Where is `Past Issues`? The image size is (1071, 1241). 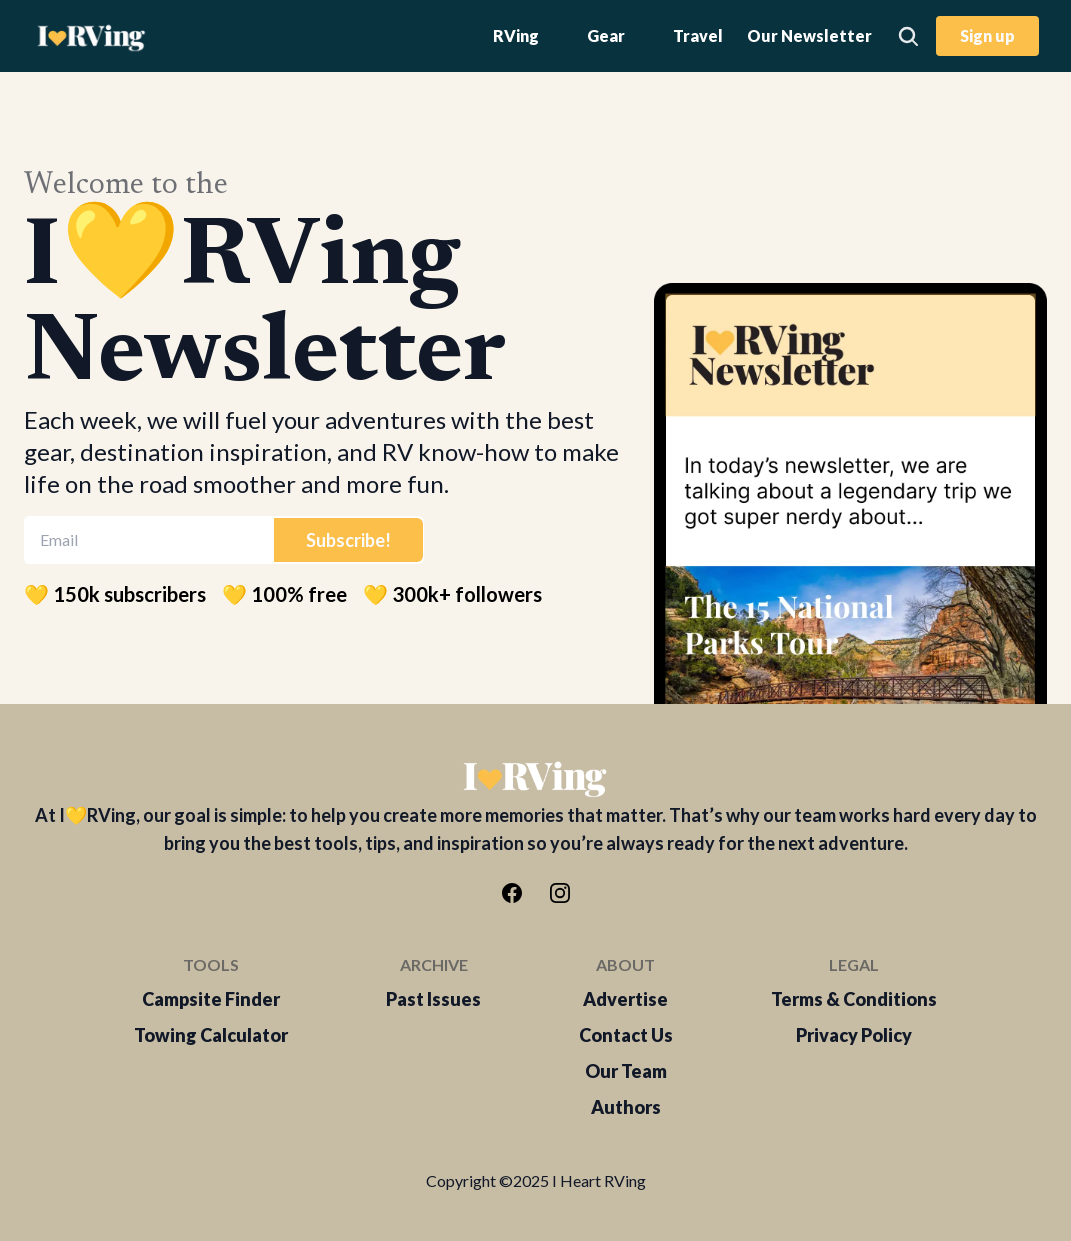
Past Issues is located at coordinates (433, 999).